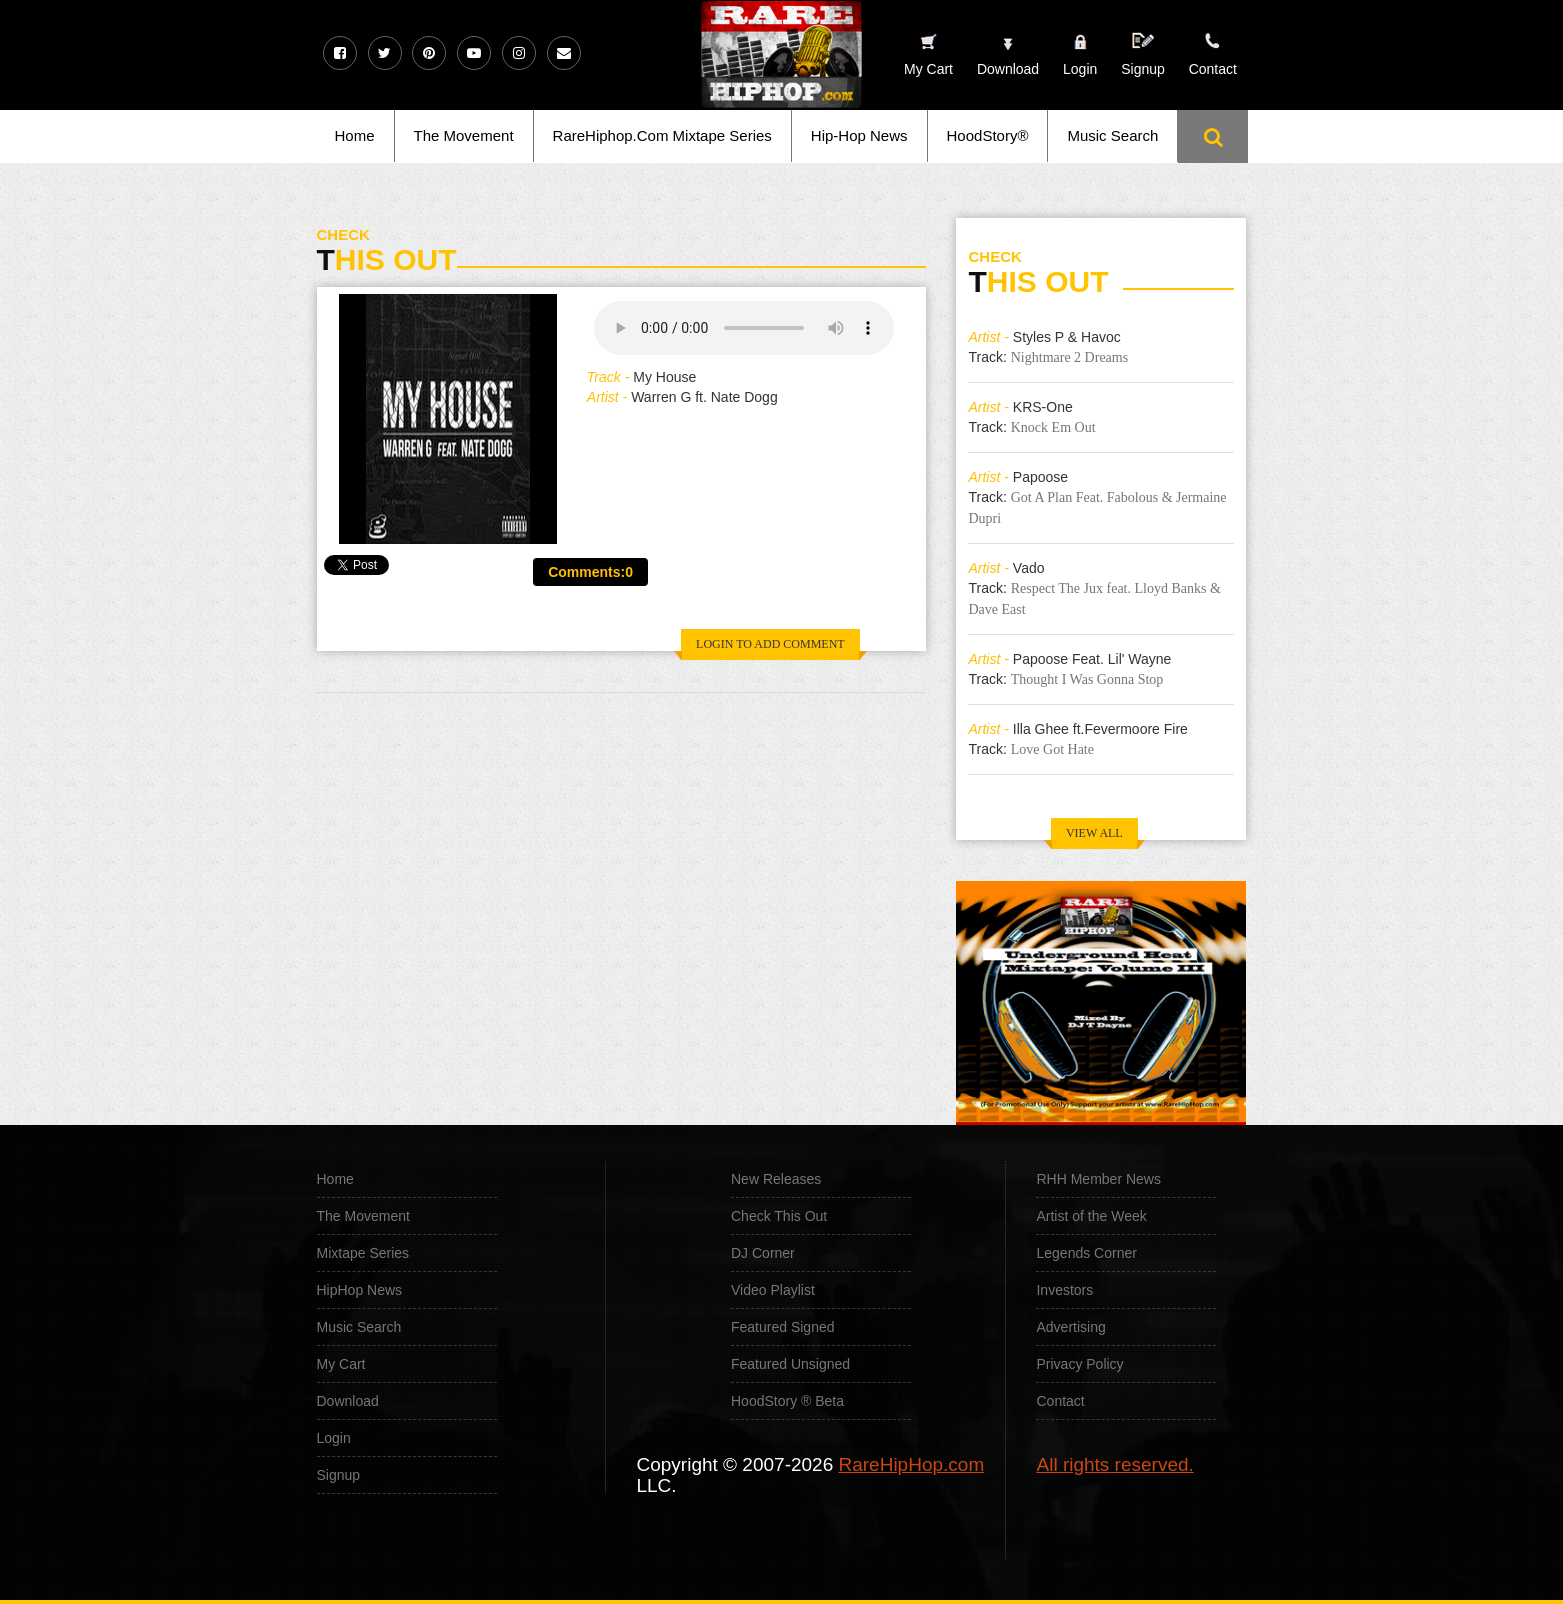 The width and height of the screenshot is (1563, 1604). Describe the element at coordinates (776, 1179) in the screenshot. I see `New Releases` at that location.